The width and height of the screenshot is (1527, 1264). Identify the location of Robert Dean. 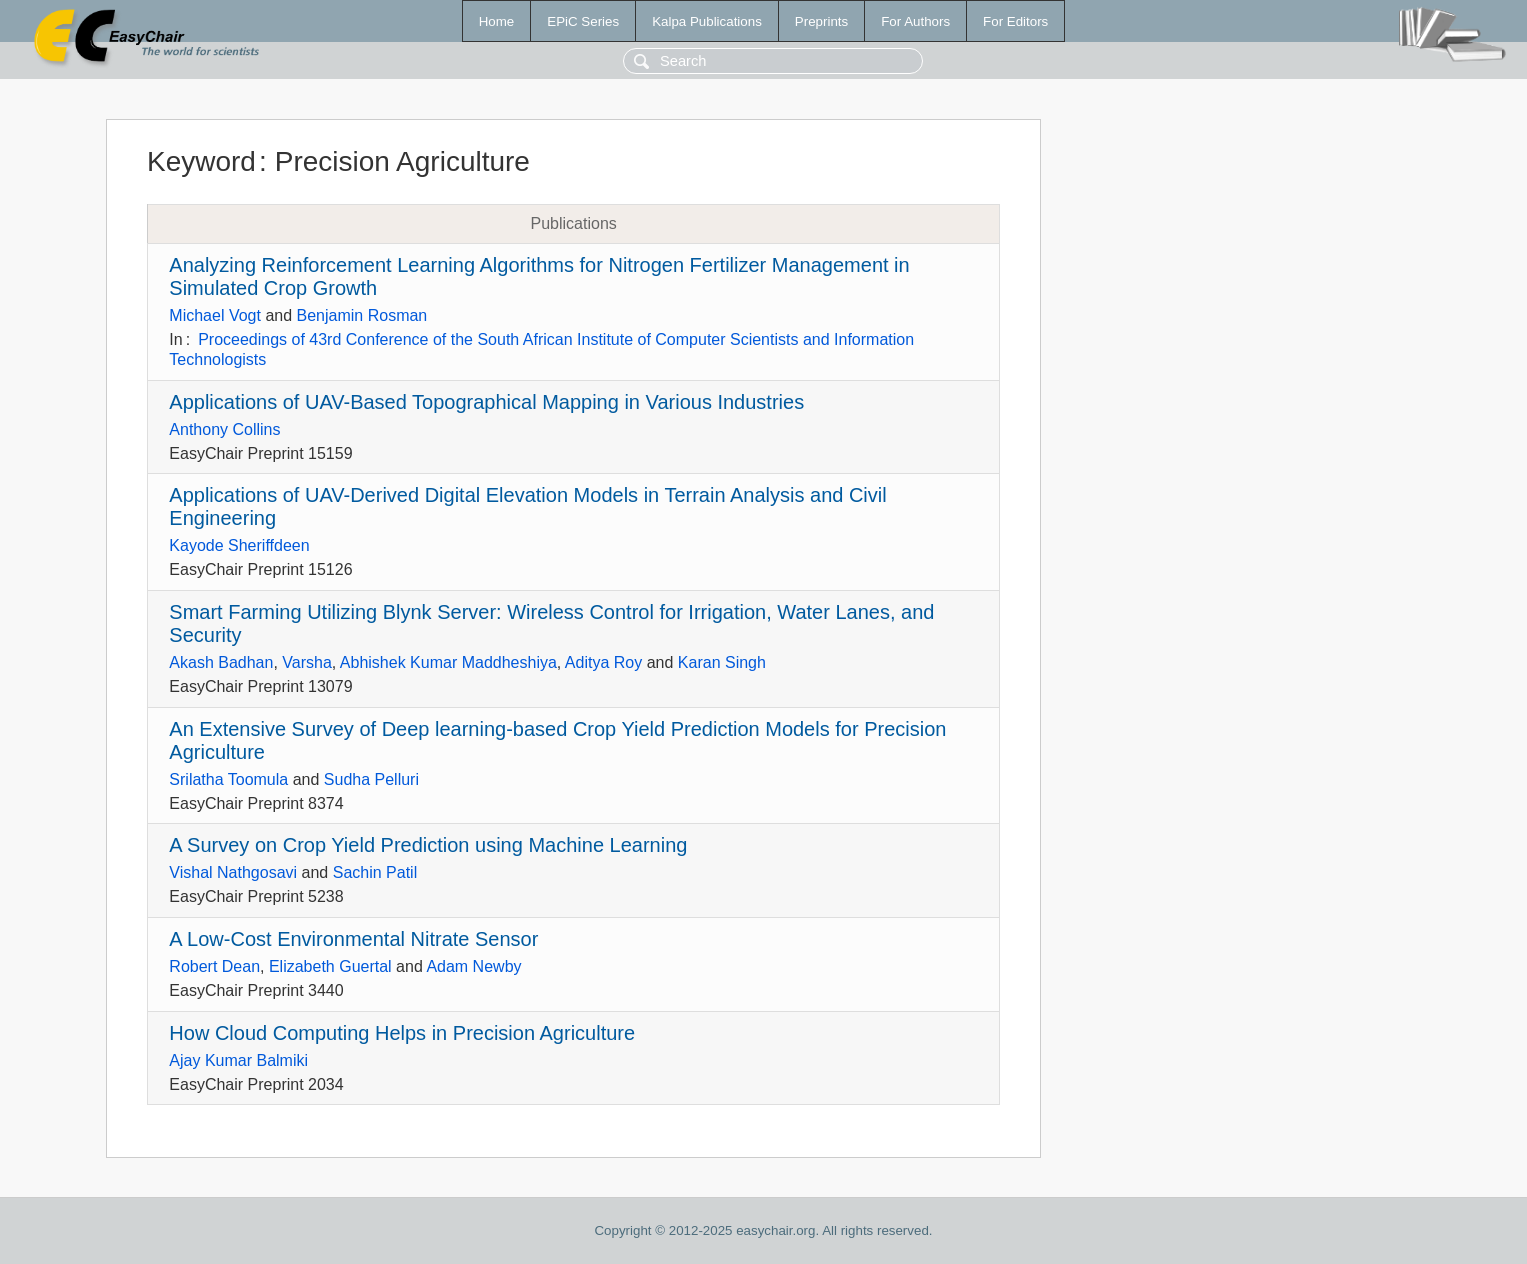
(214, 966).